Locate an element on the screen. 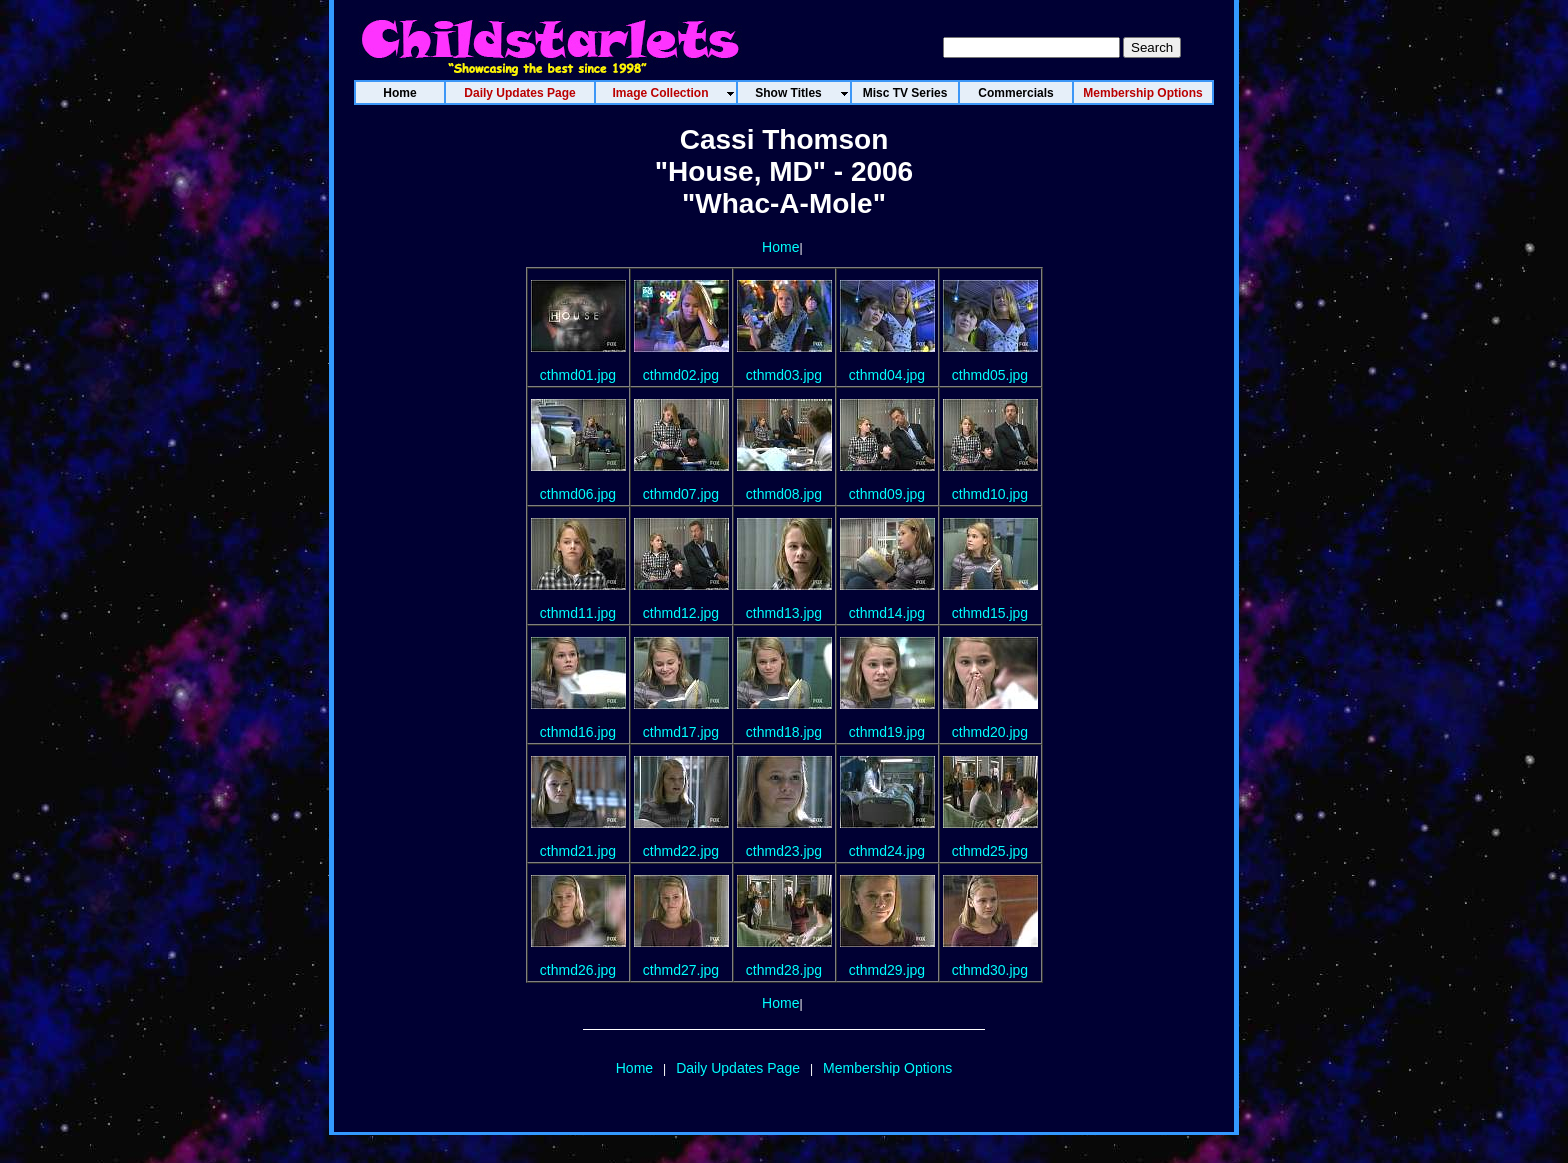  cthmd18.jpg is located at coordinates (784, 732).